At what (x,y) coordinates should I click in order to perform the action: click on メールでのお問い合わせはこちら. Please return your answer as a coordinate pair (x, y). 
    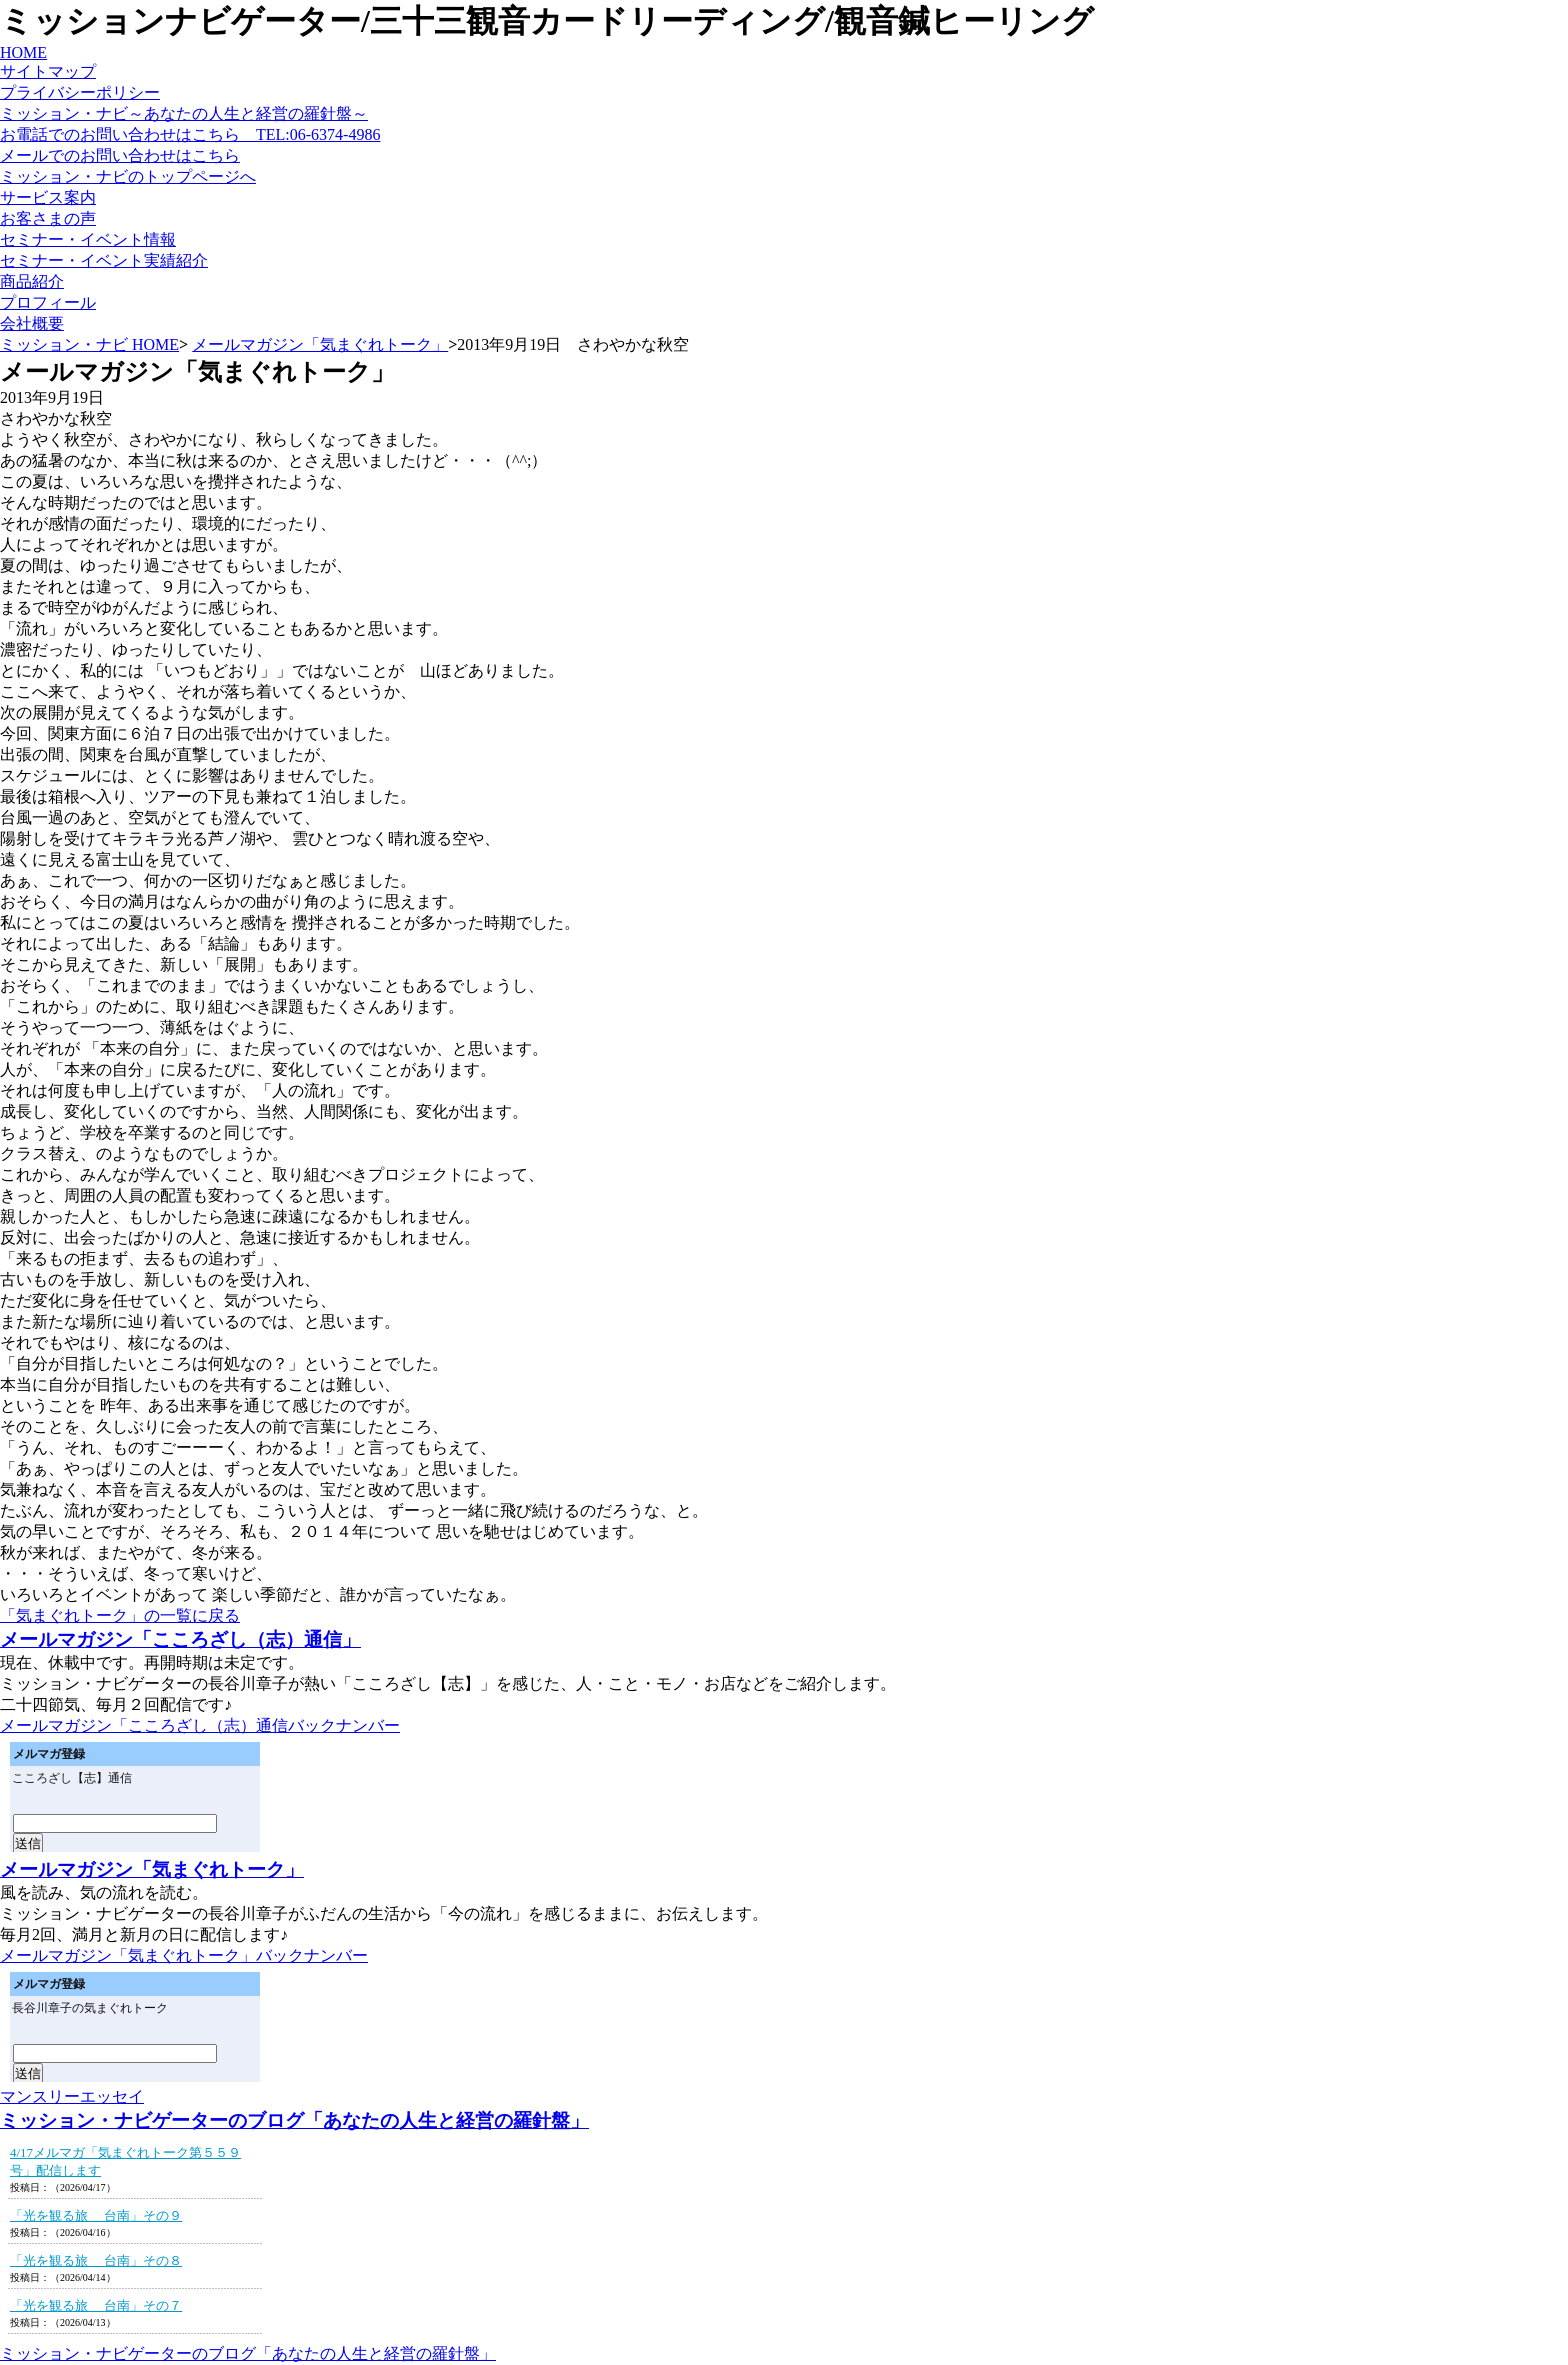
    Looking at the image, I should click on (120, 155).